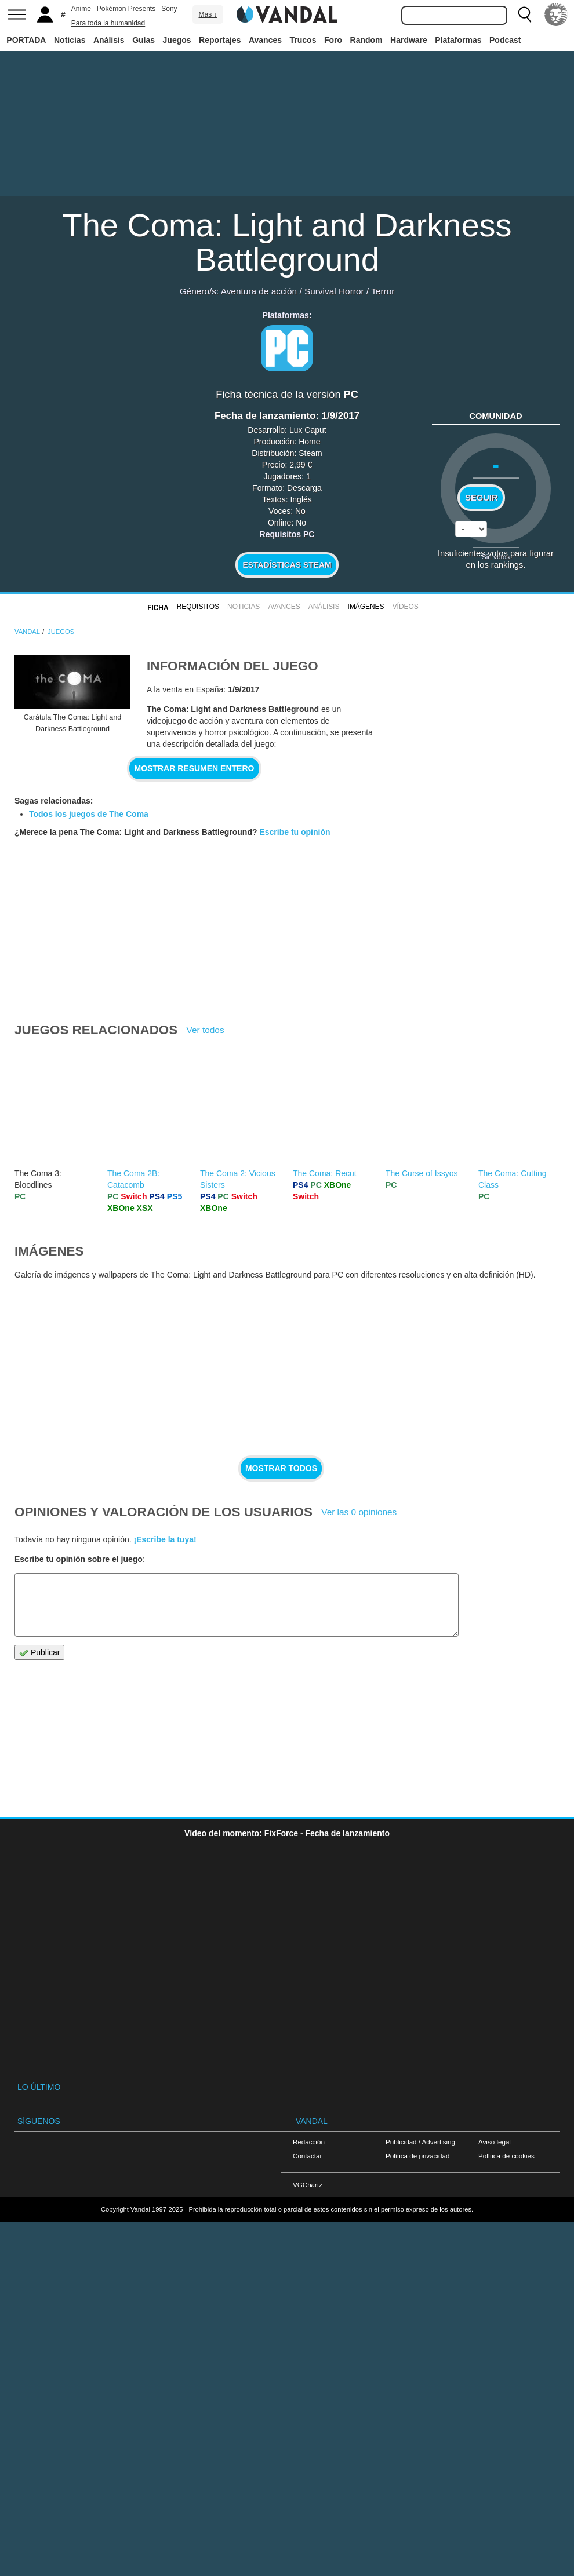 The height and width of the screenshot is (2576, 574). I want to click on Sin votos, so click(496, 556).